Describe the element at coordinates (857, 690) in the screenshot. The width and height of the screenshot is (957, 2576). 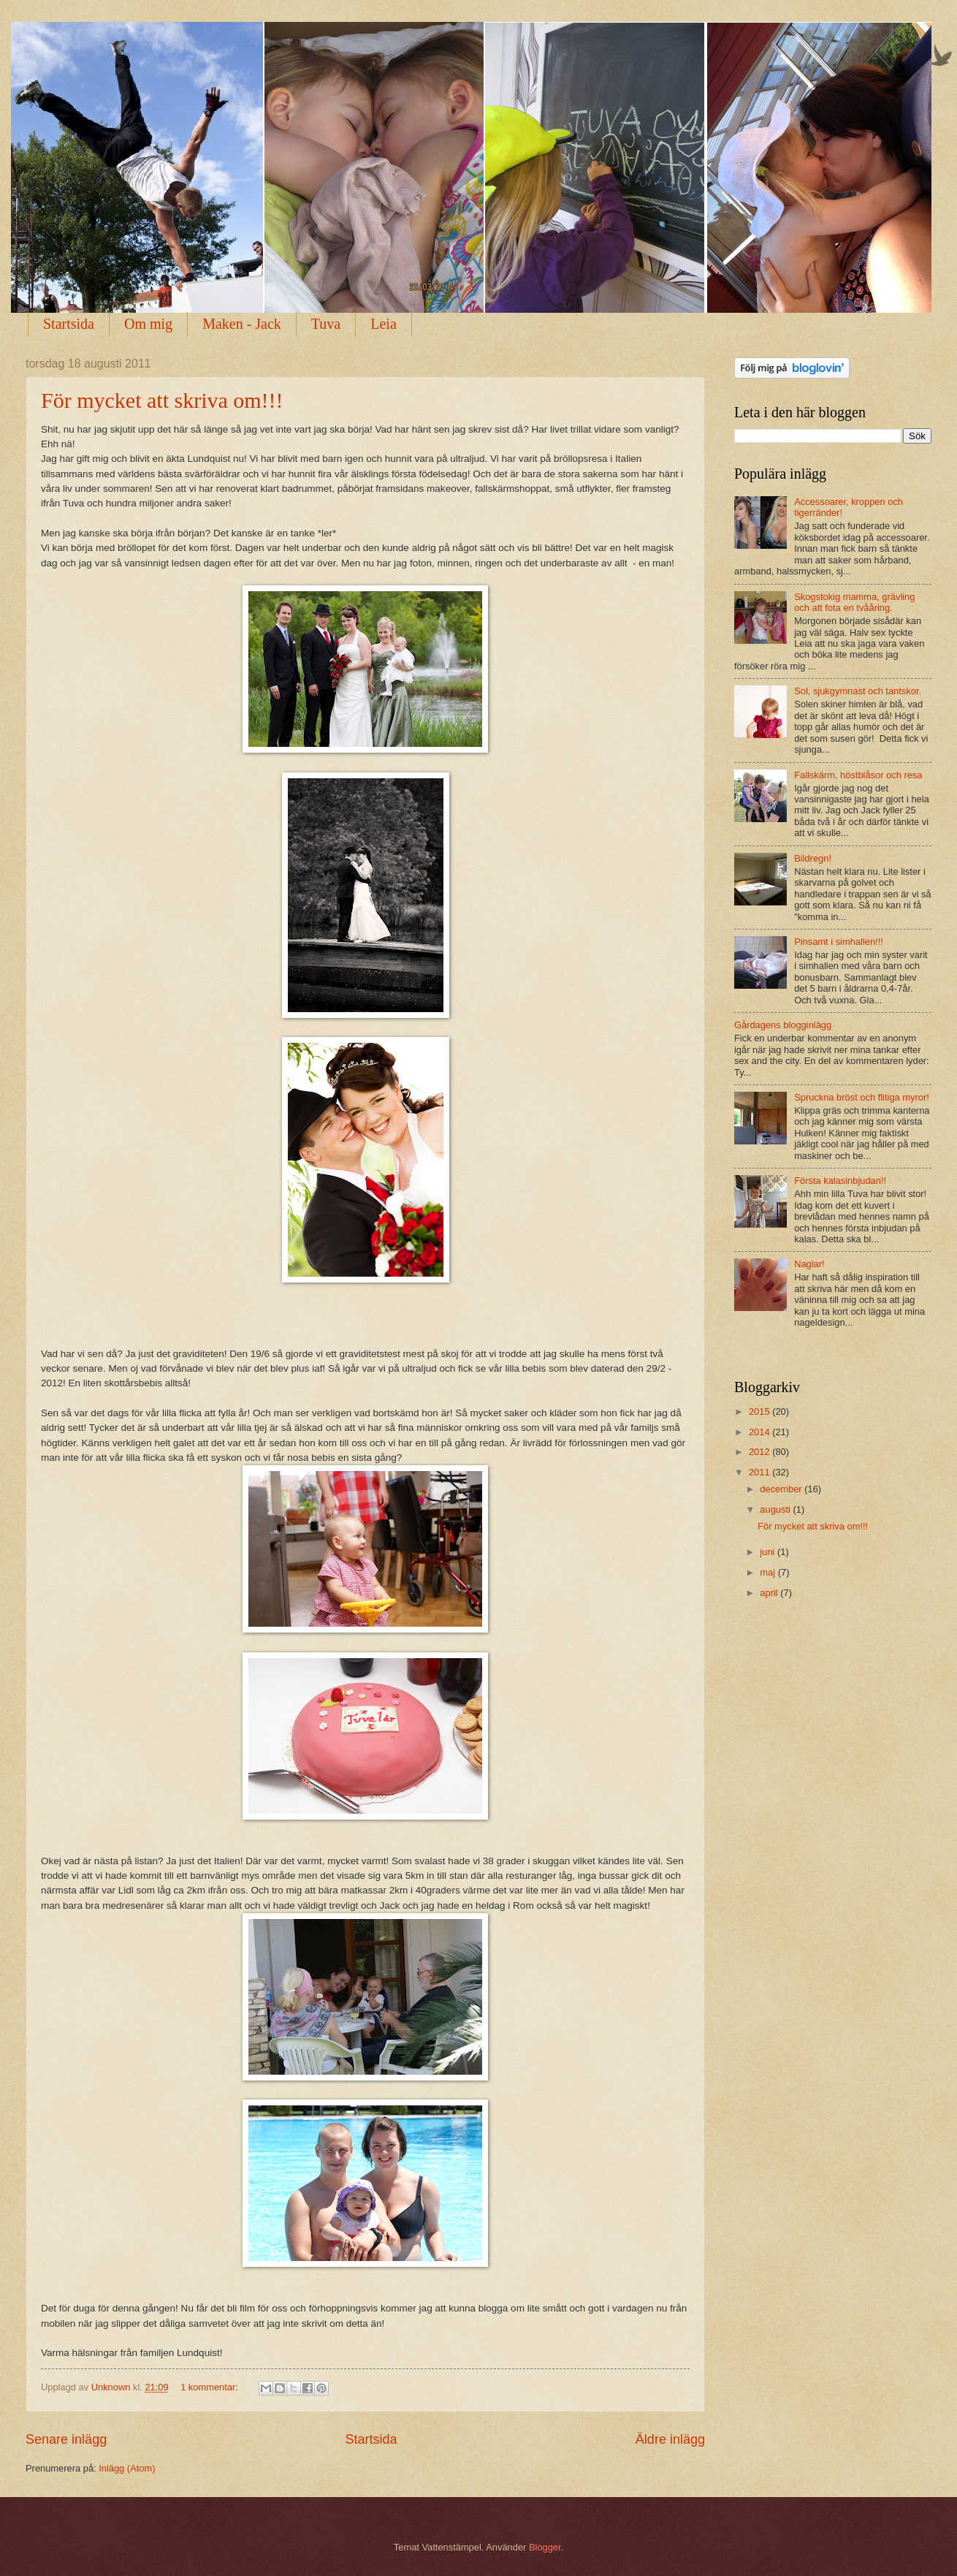
I see `Sol, sjukgymnast och tantskor.` at that location.